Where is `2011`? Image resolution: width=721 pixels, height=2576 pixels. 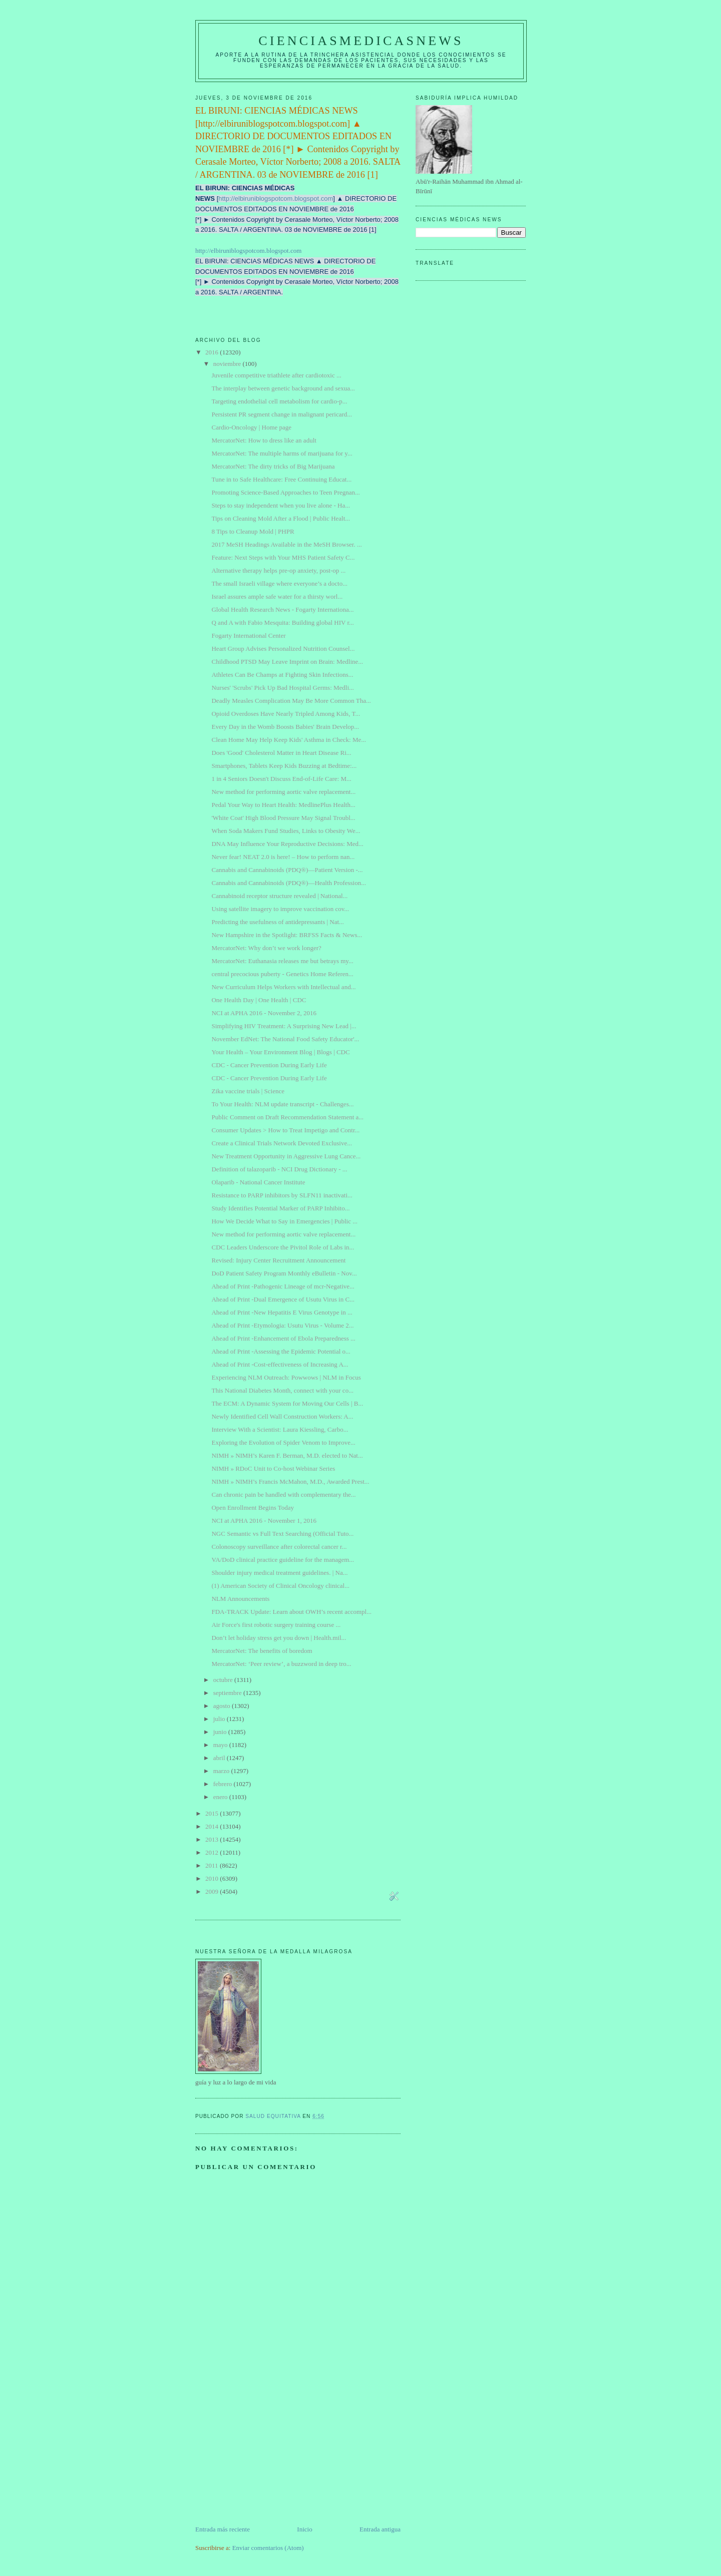
2011 is located at coordinates (212, 1865).